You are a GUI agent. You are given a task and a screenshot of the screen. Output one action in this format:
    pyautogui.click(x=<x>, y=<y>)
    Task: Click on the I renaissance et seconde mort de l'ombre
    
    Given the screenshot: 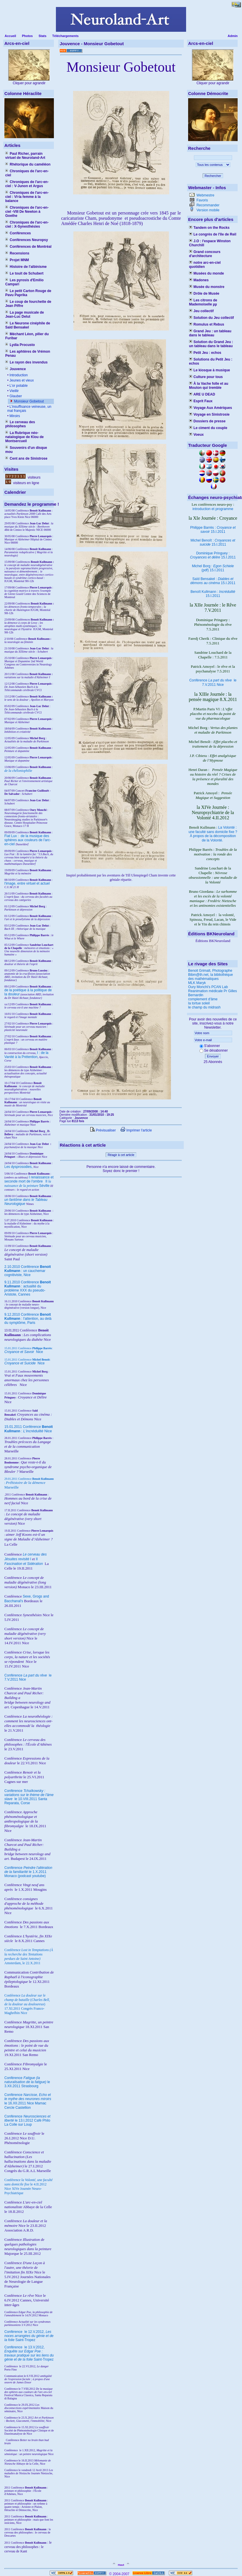 What is the action you would take?
    pyautogui.click(x=29, y=1179)
    